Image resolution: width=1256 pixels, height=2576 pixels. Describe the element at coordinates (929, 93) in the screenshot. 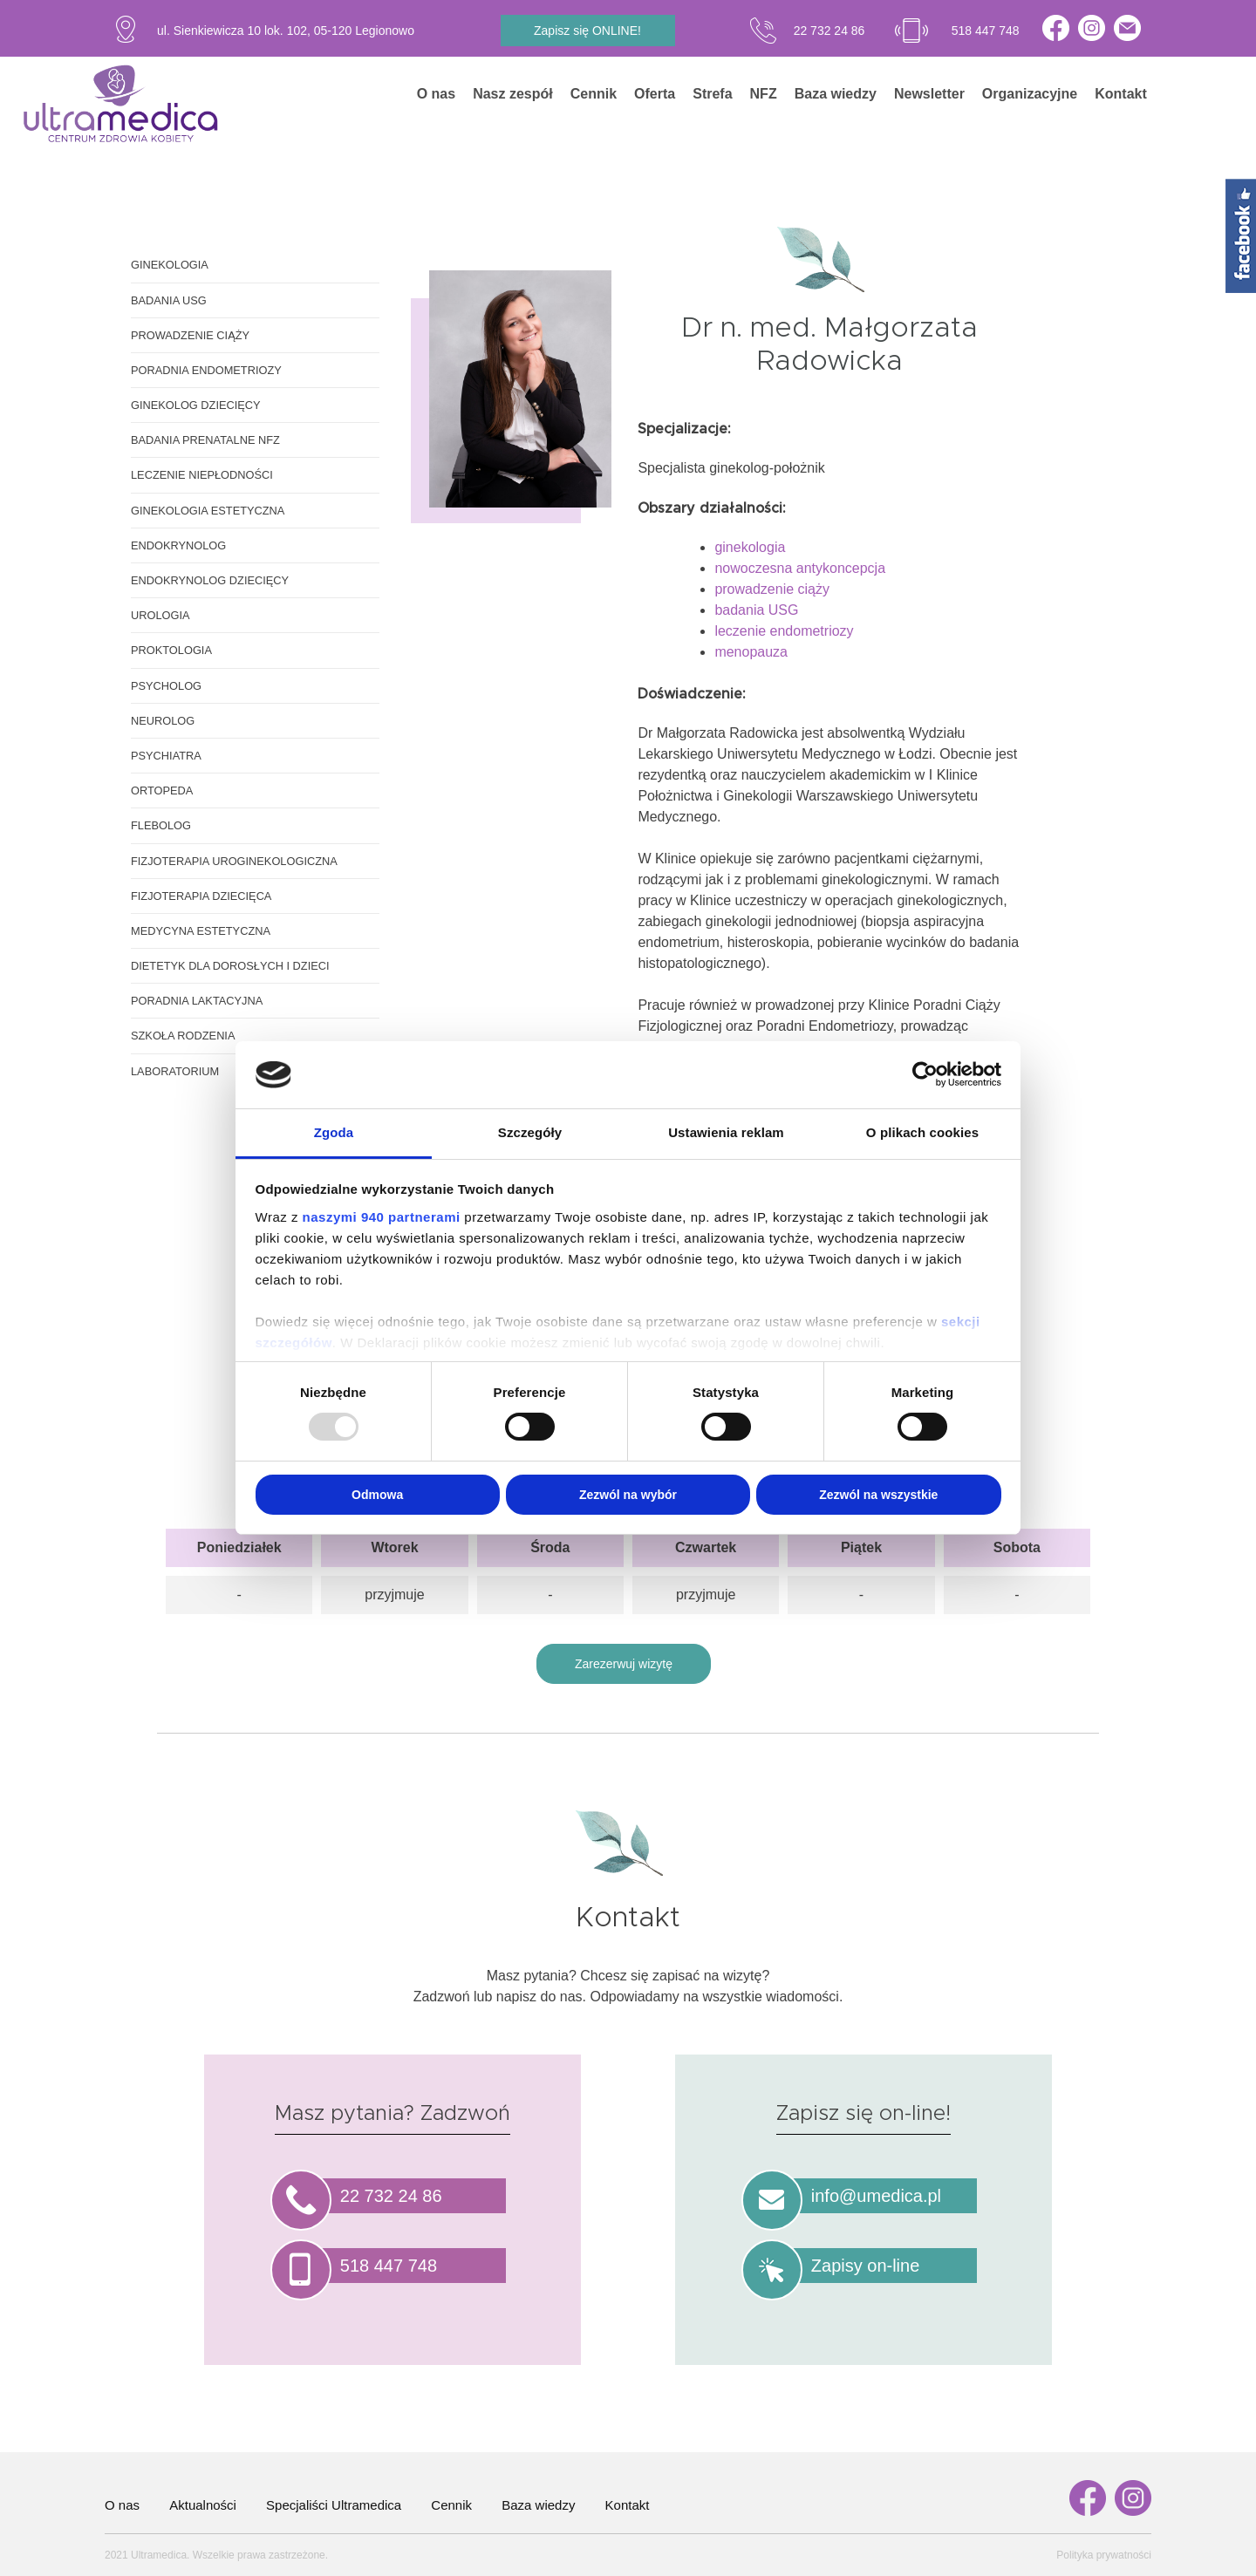

I see `Newsletter` at that location.